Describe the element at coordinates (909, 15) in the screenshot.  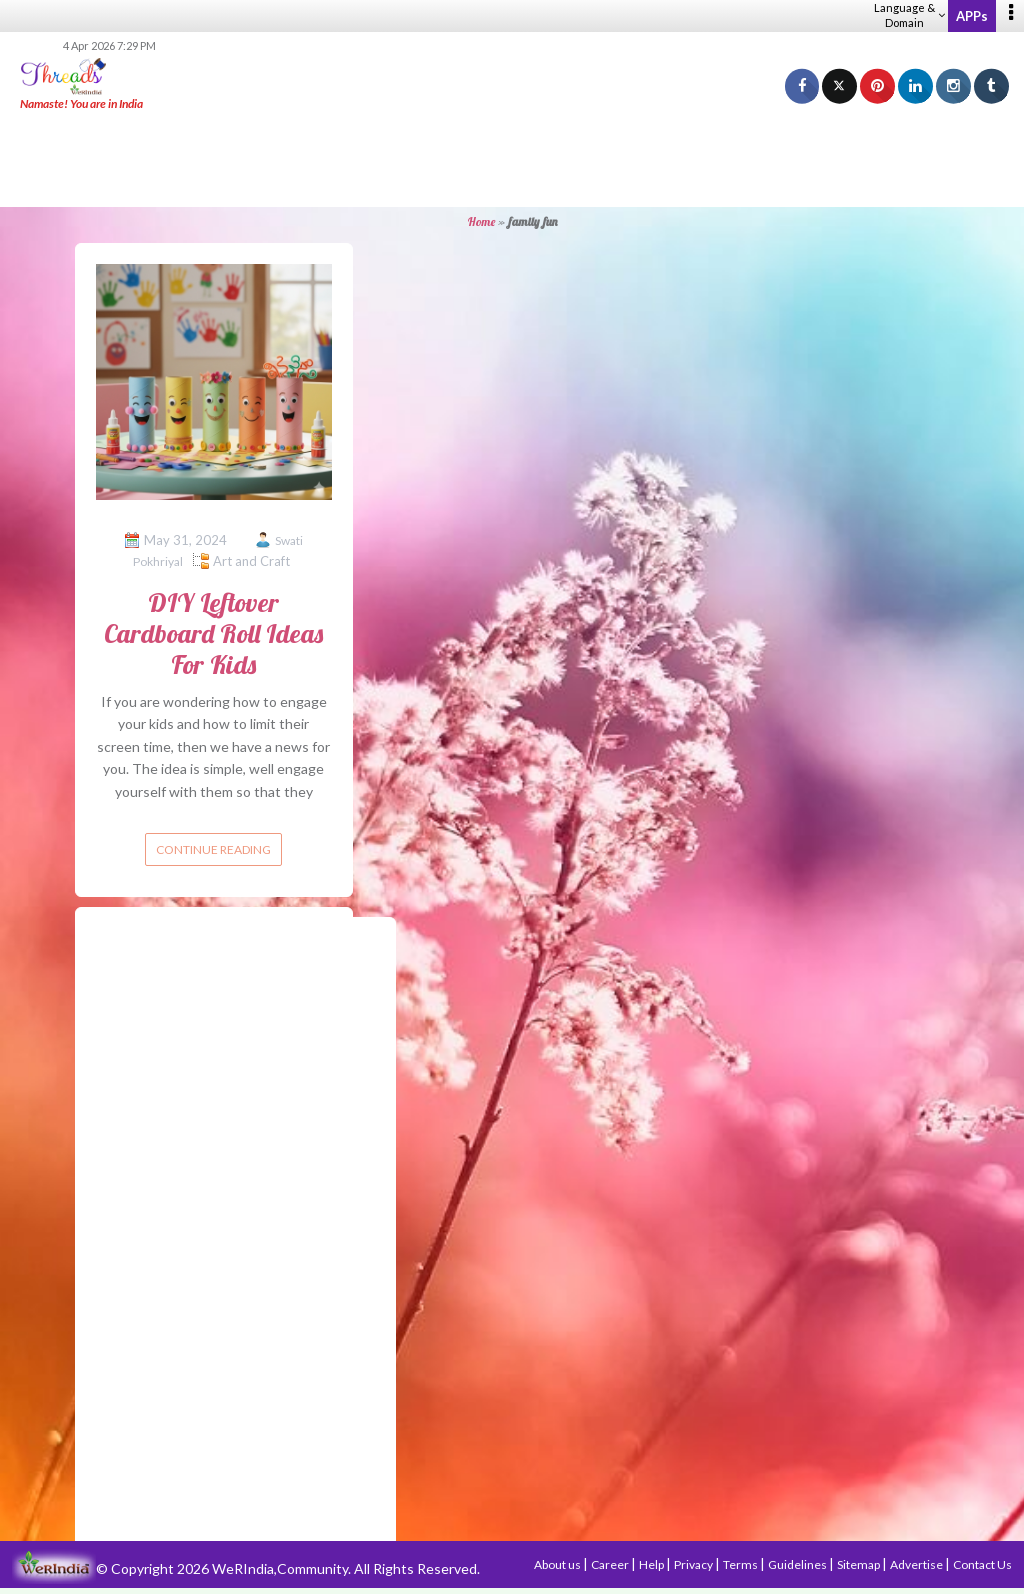
I see `Language & Domain` at that location.